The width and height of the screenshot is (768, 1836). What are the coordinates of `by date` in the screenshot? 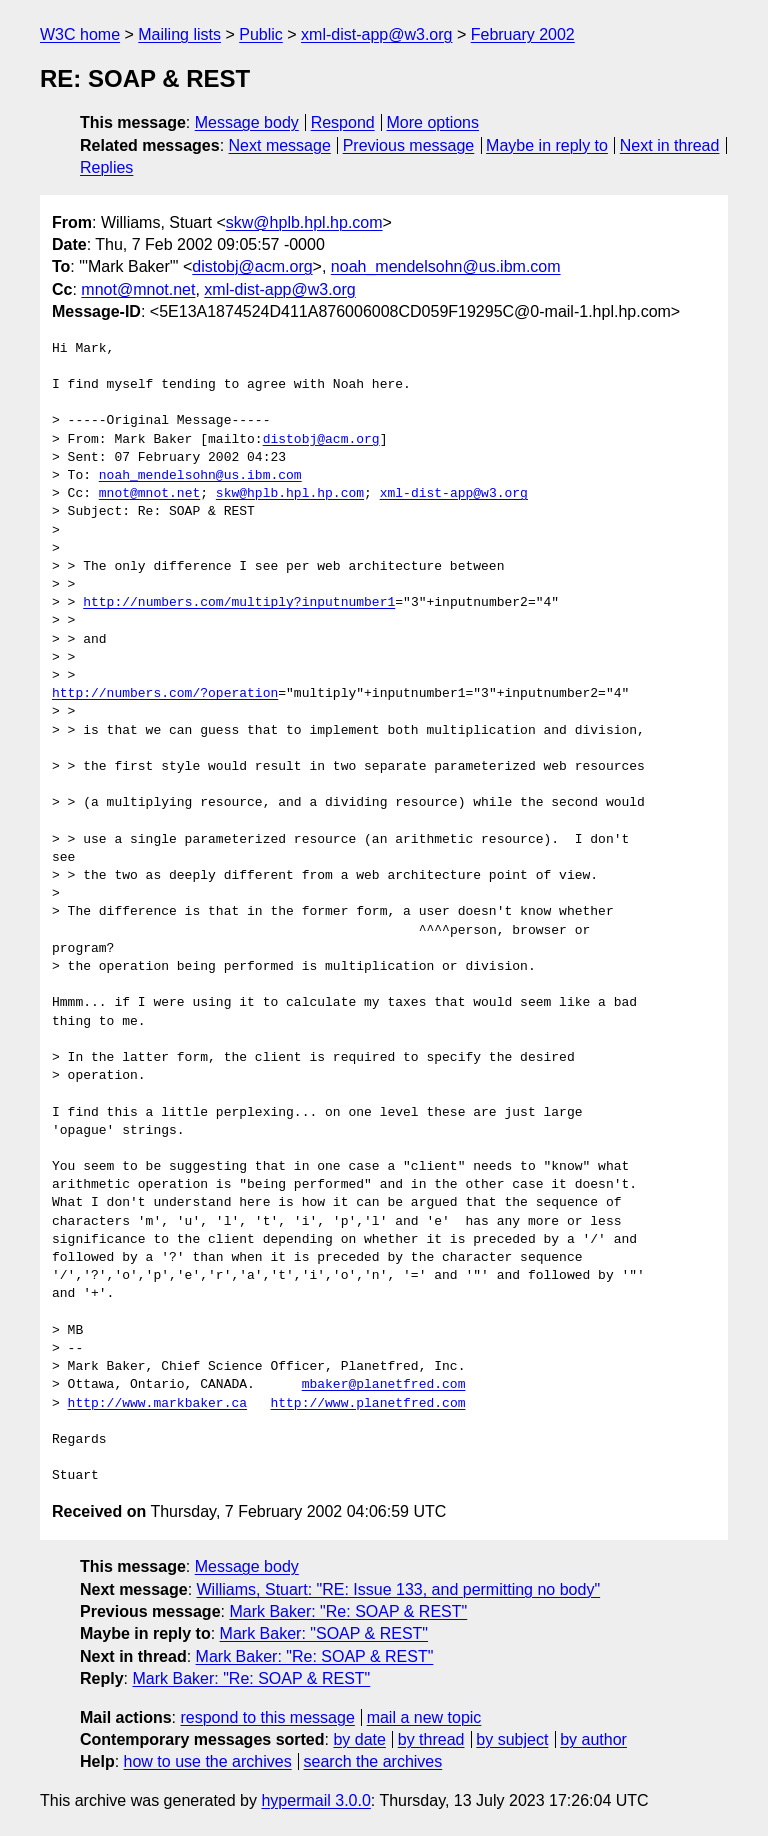 It's located at (359, 1739).